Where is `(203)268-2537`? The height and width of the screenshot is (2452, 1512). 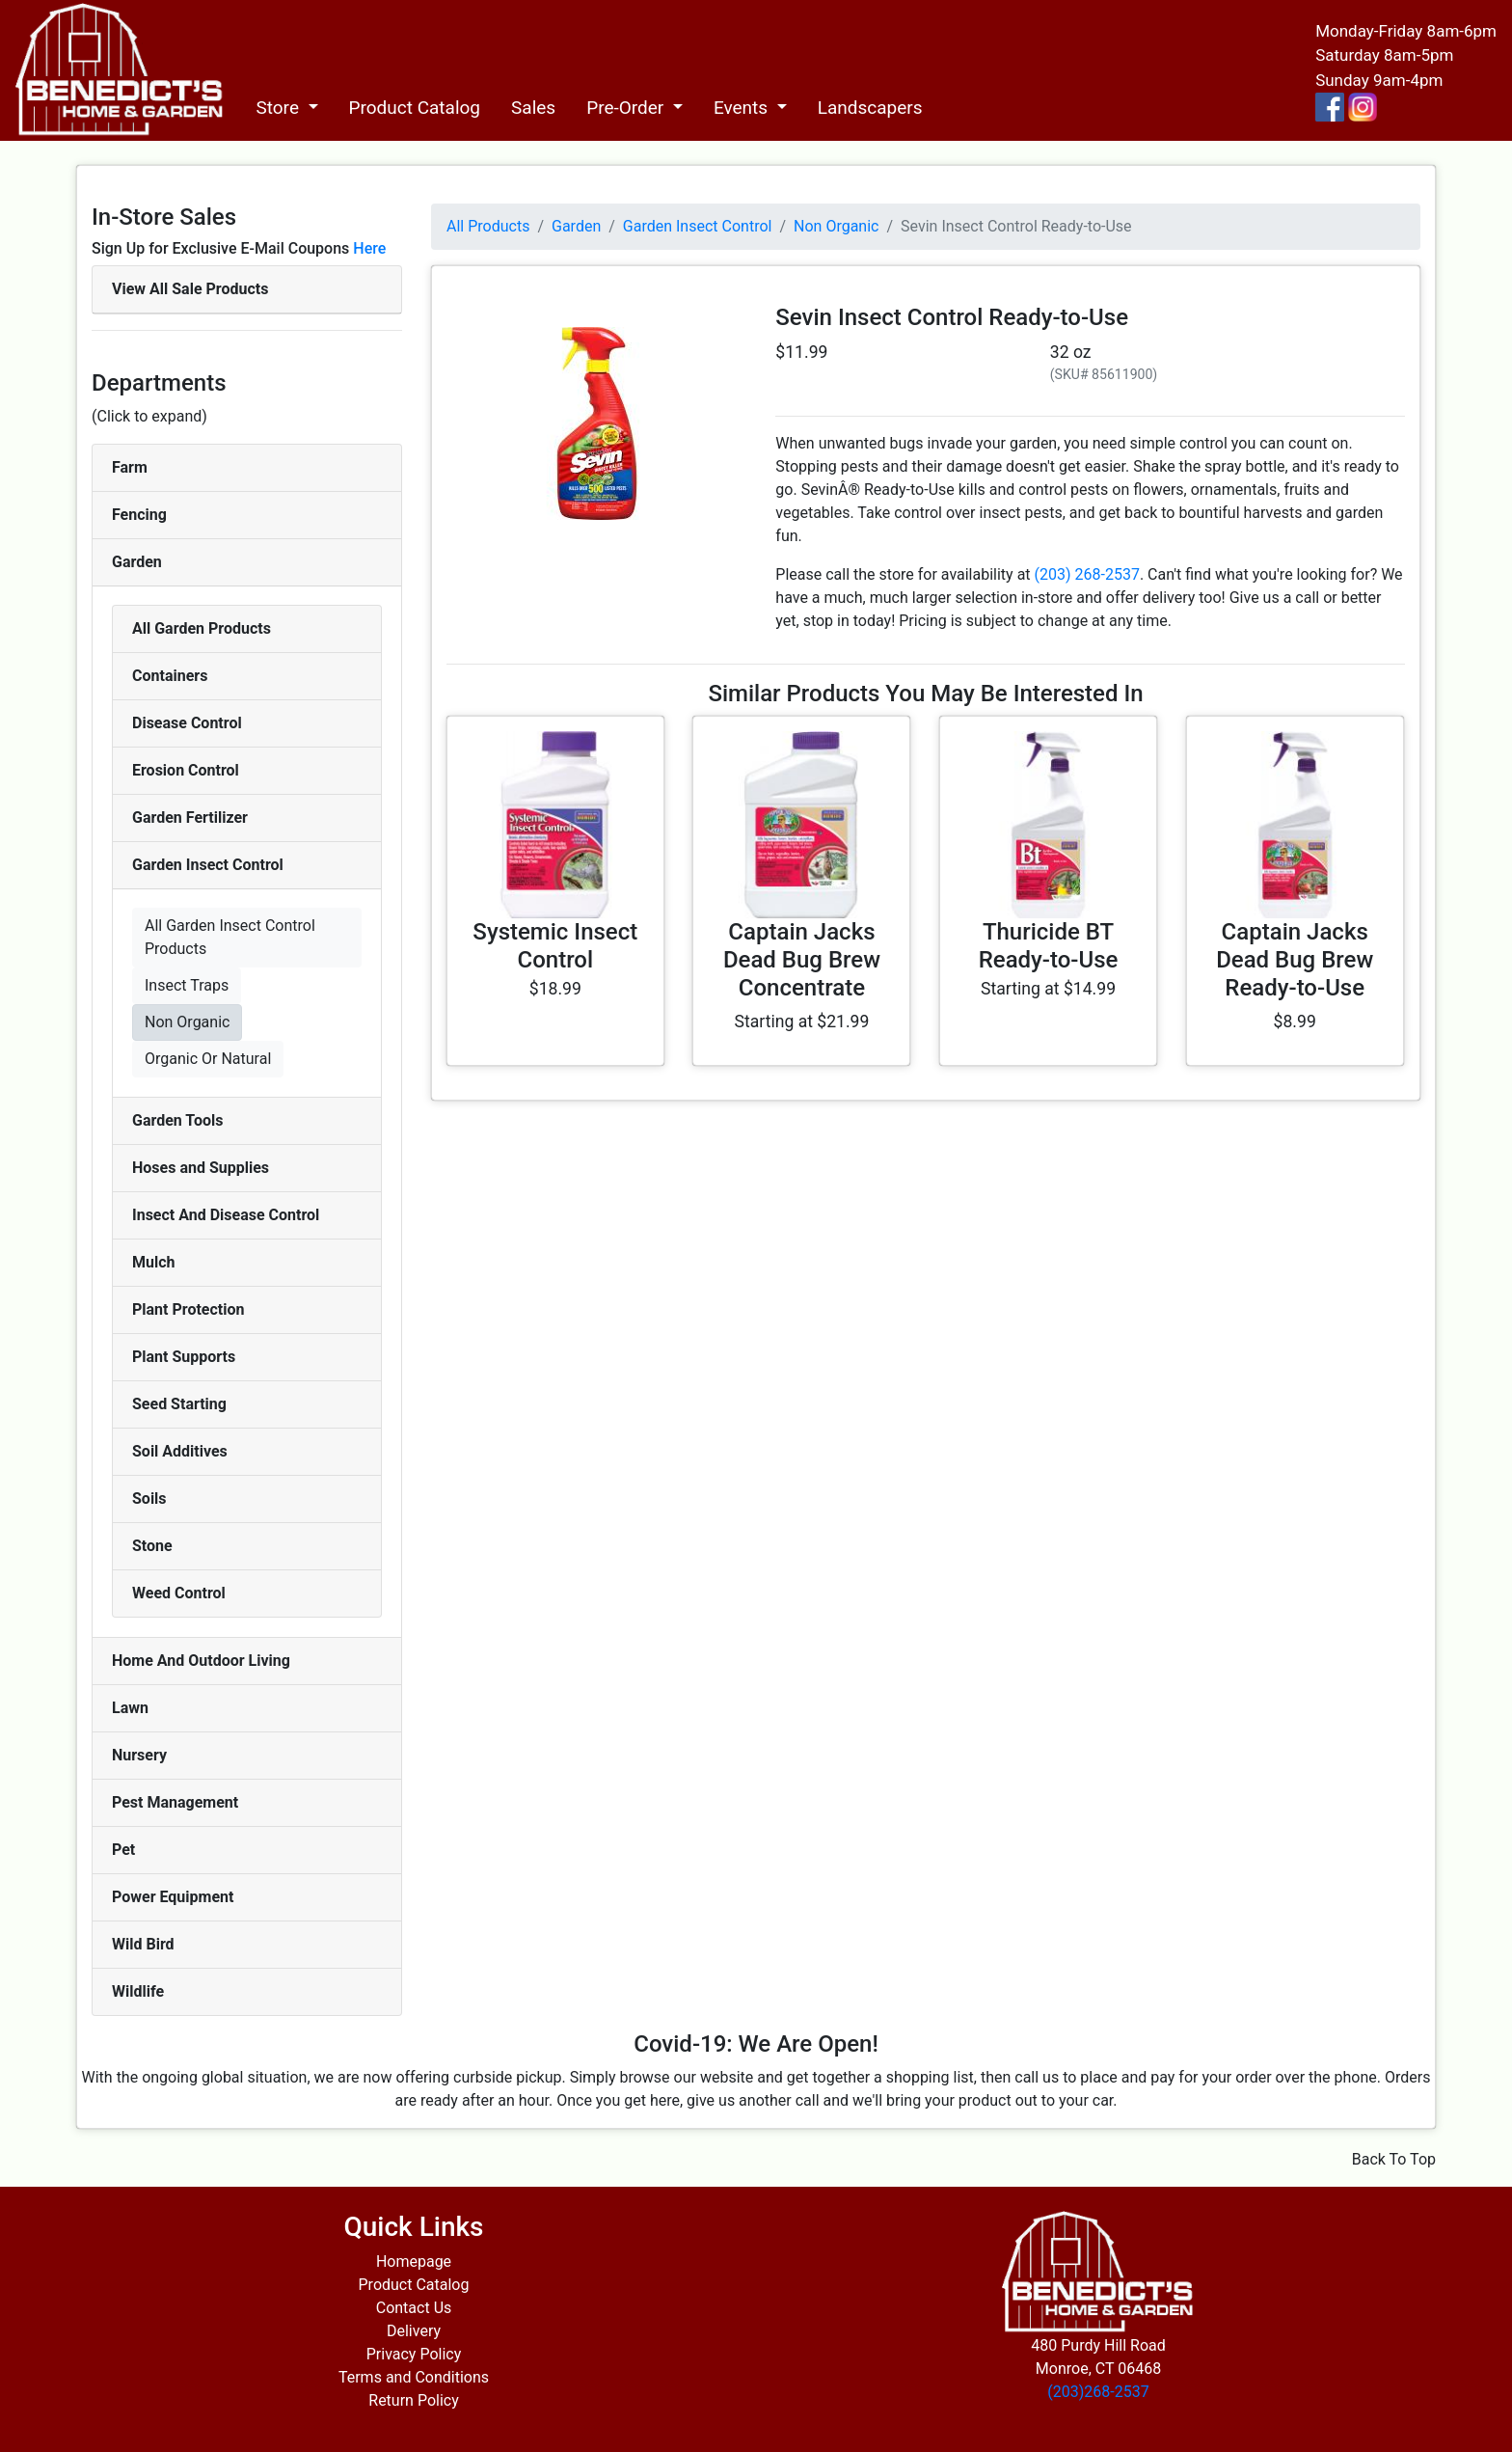 (203)268-2537 is located at coordinates (1097, 2392).